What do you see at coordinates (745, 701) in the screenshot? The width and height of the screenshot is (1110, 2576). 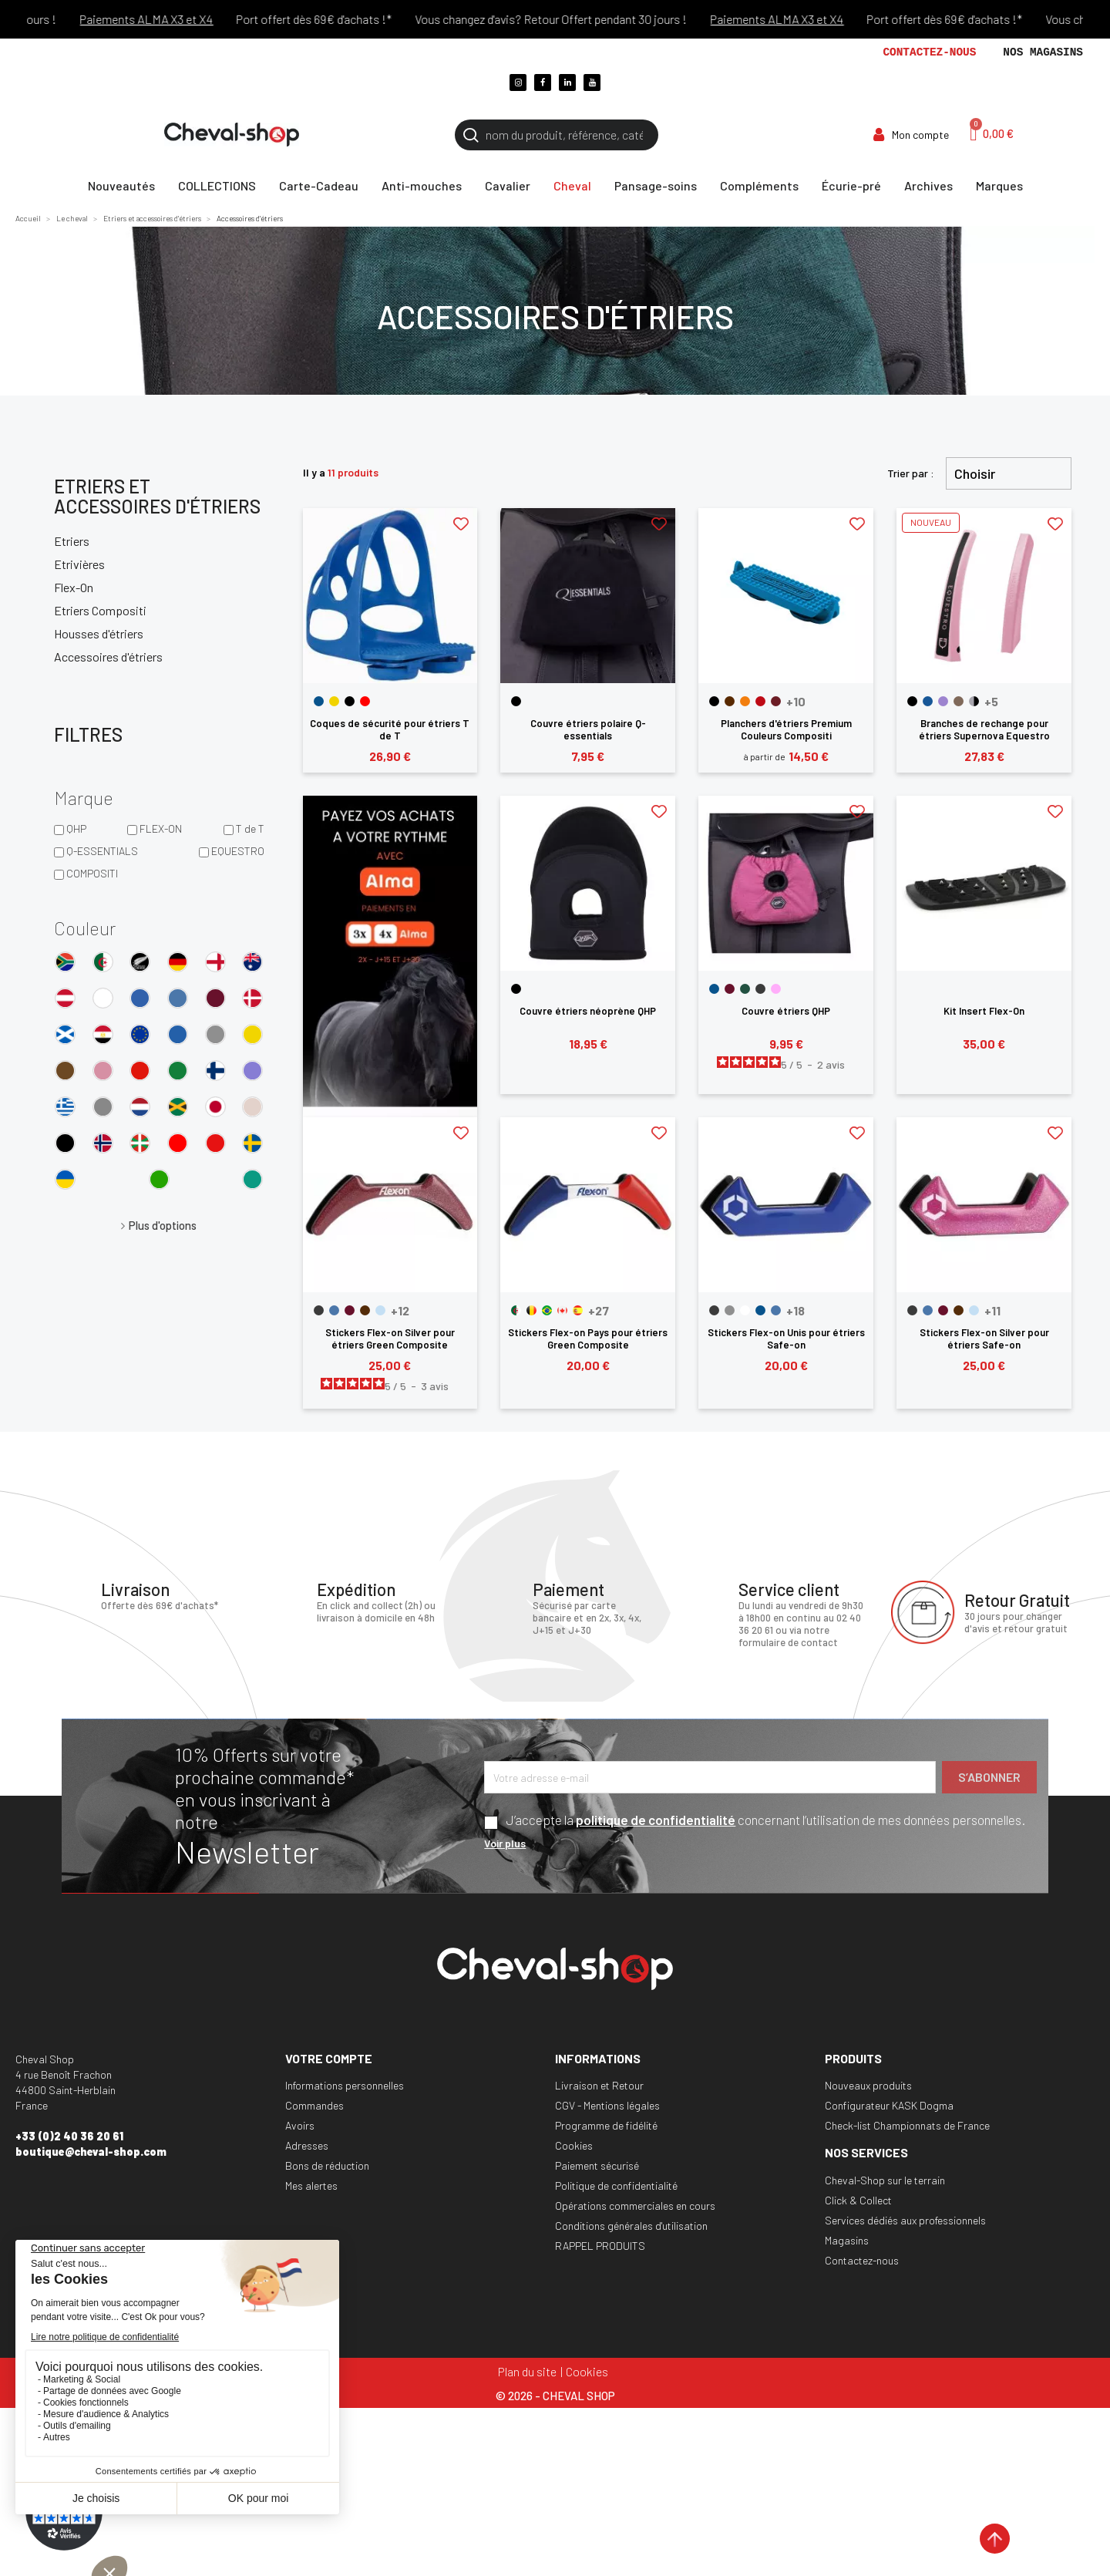 I see `[Orange]` at bounding box center [745, 701].